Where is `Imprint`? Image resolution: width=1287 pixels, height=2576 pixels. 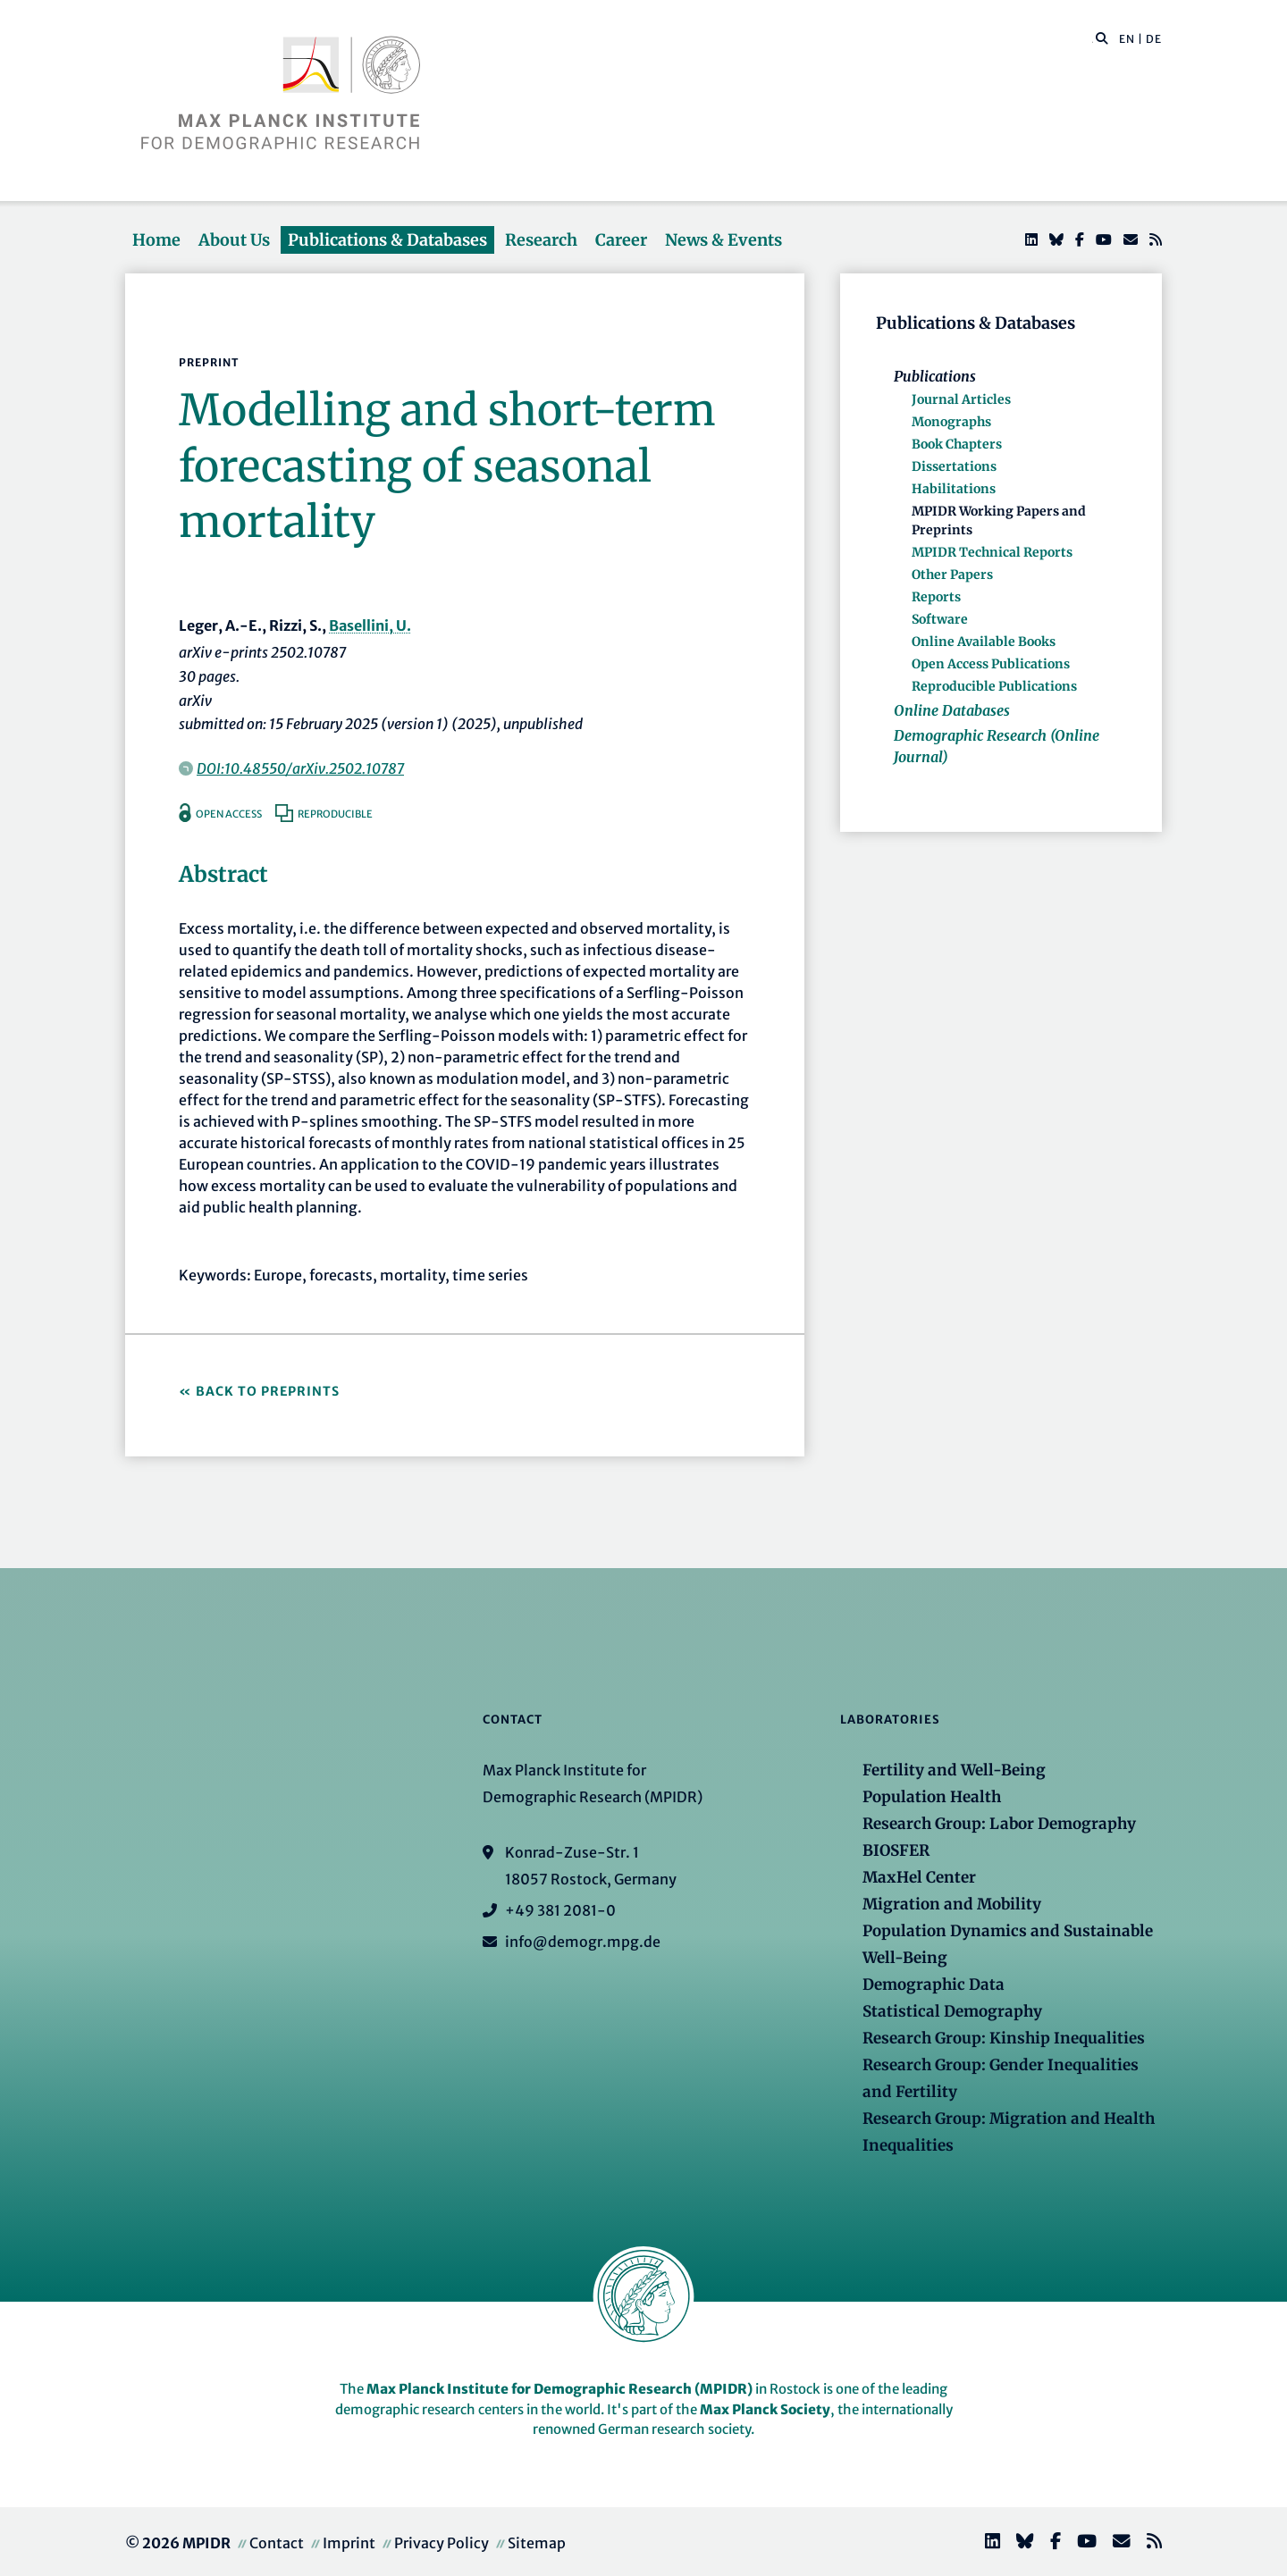 Imprint is located at coordinates (349, 2543).